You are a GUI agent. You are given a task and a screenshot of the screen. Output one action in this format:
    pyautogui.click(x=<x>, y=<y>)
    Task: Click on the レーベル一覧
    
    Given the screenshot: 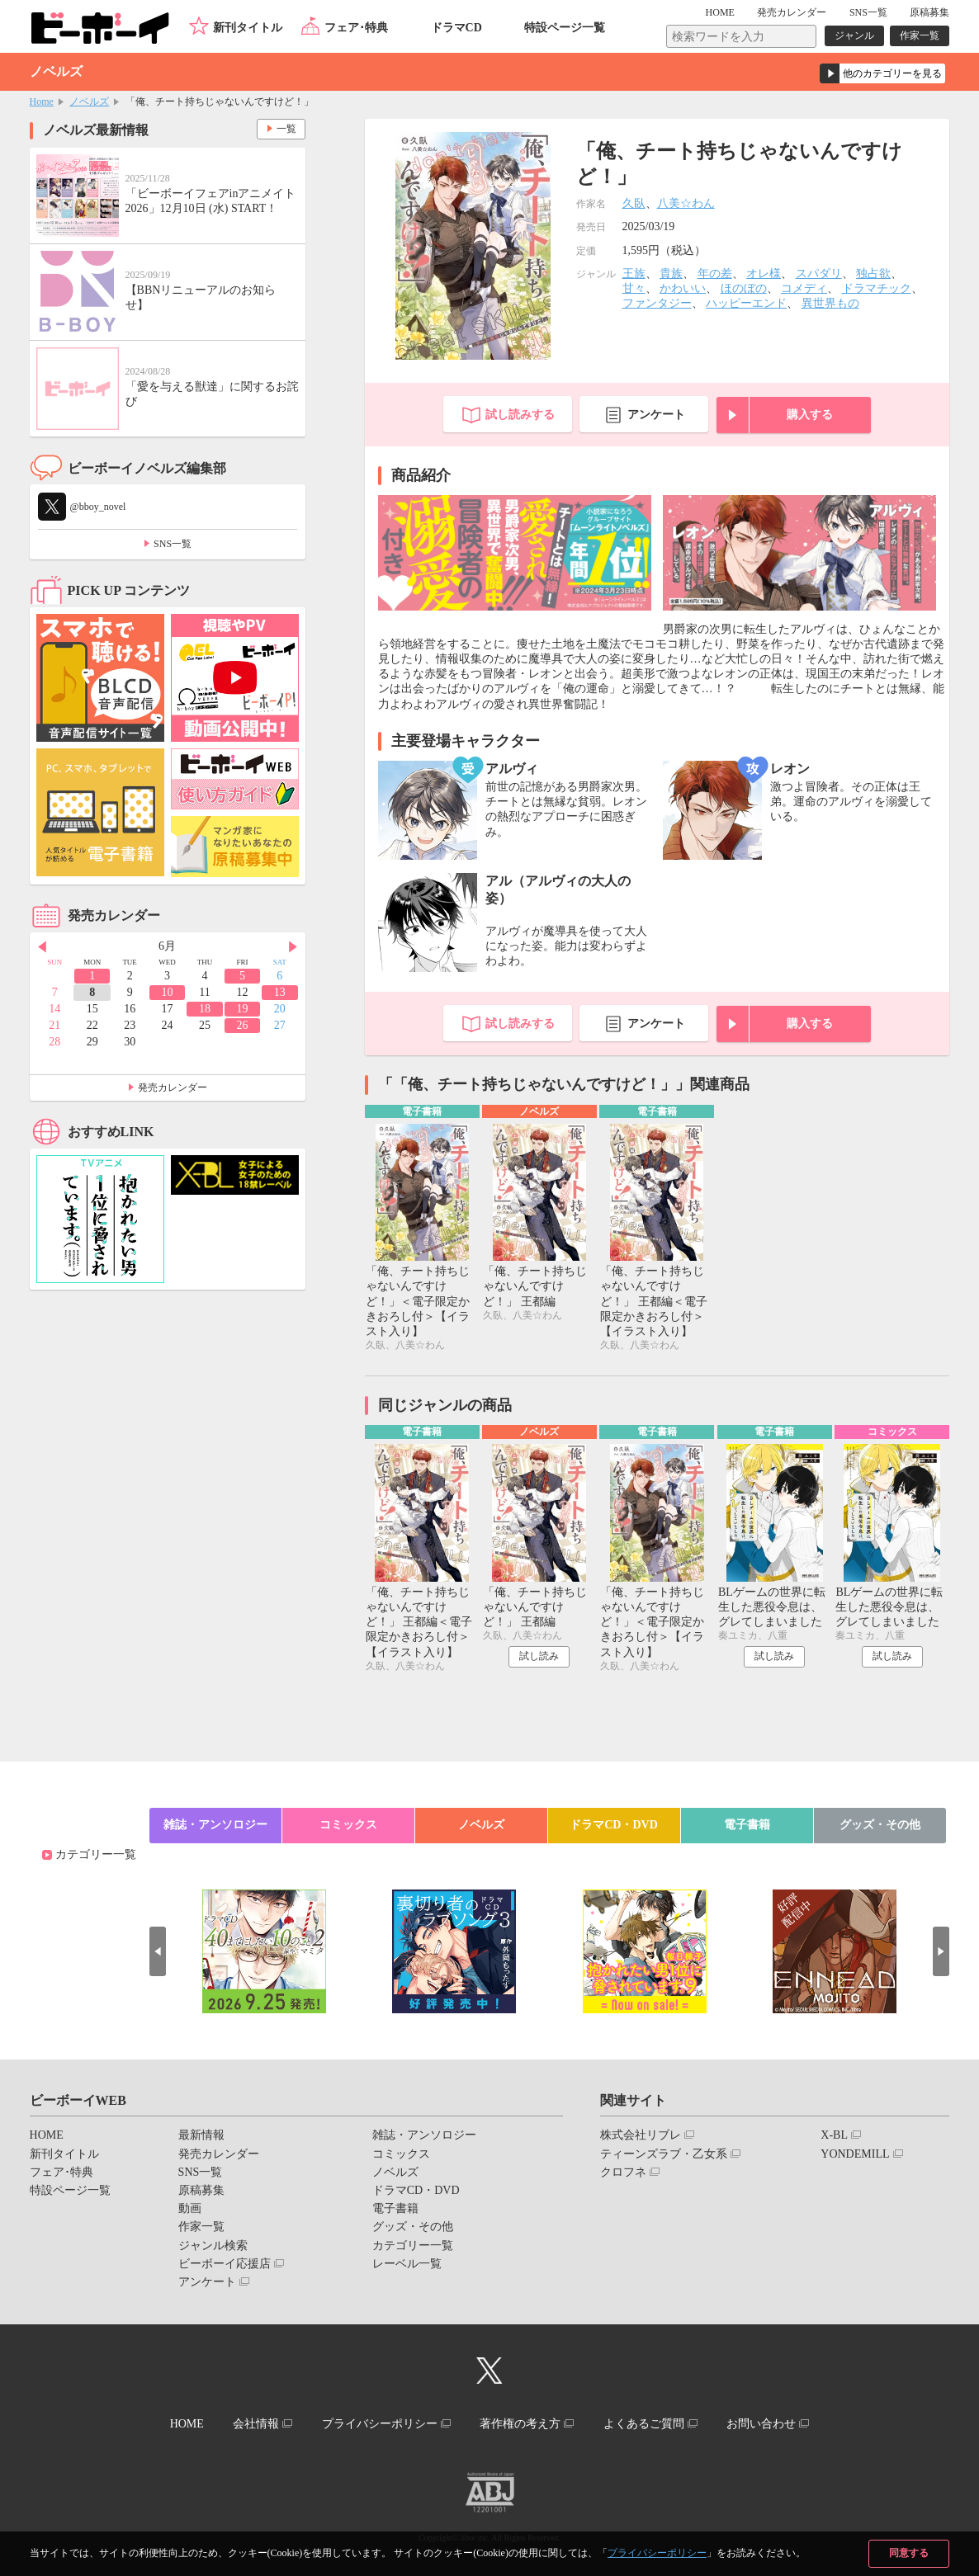 What is the action you would take?
    pyautogui.click(x=407, y=2264)
    